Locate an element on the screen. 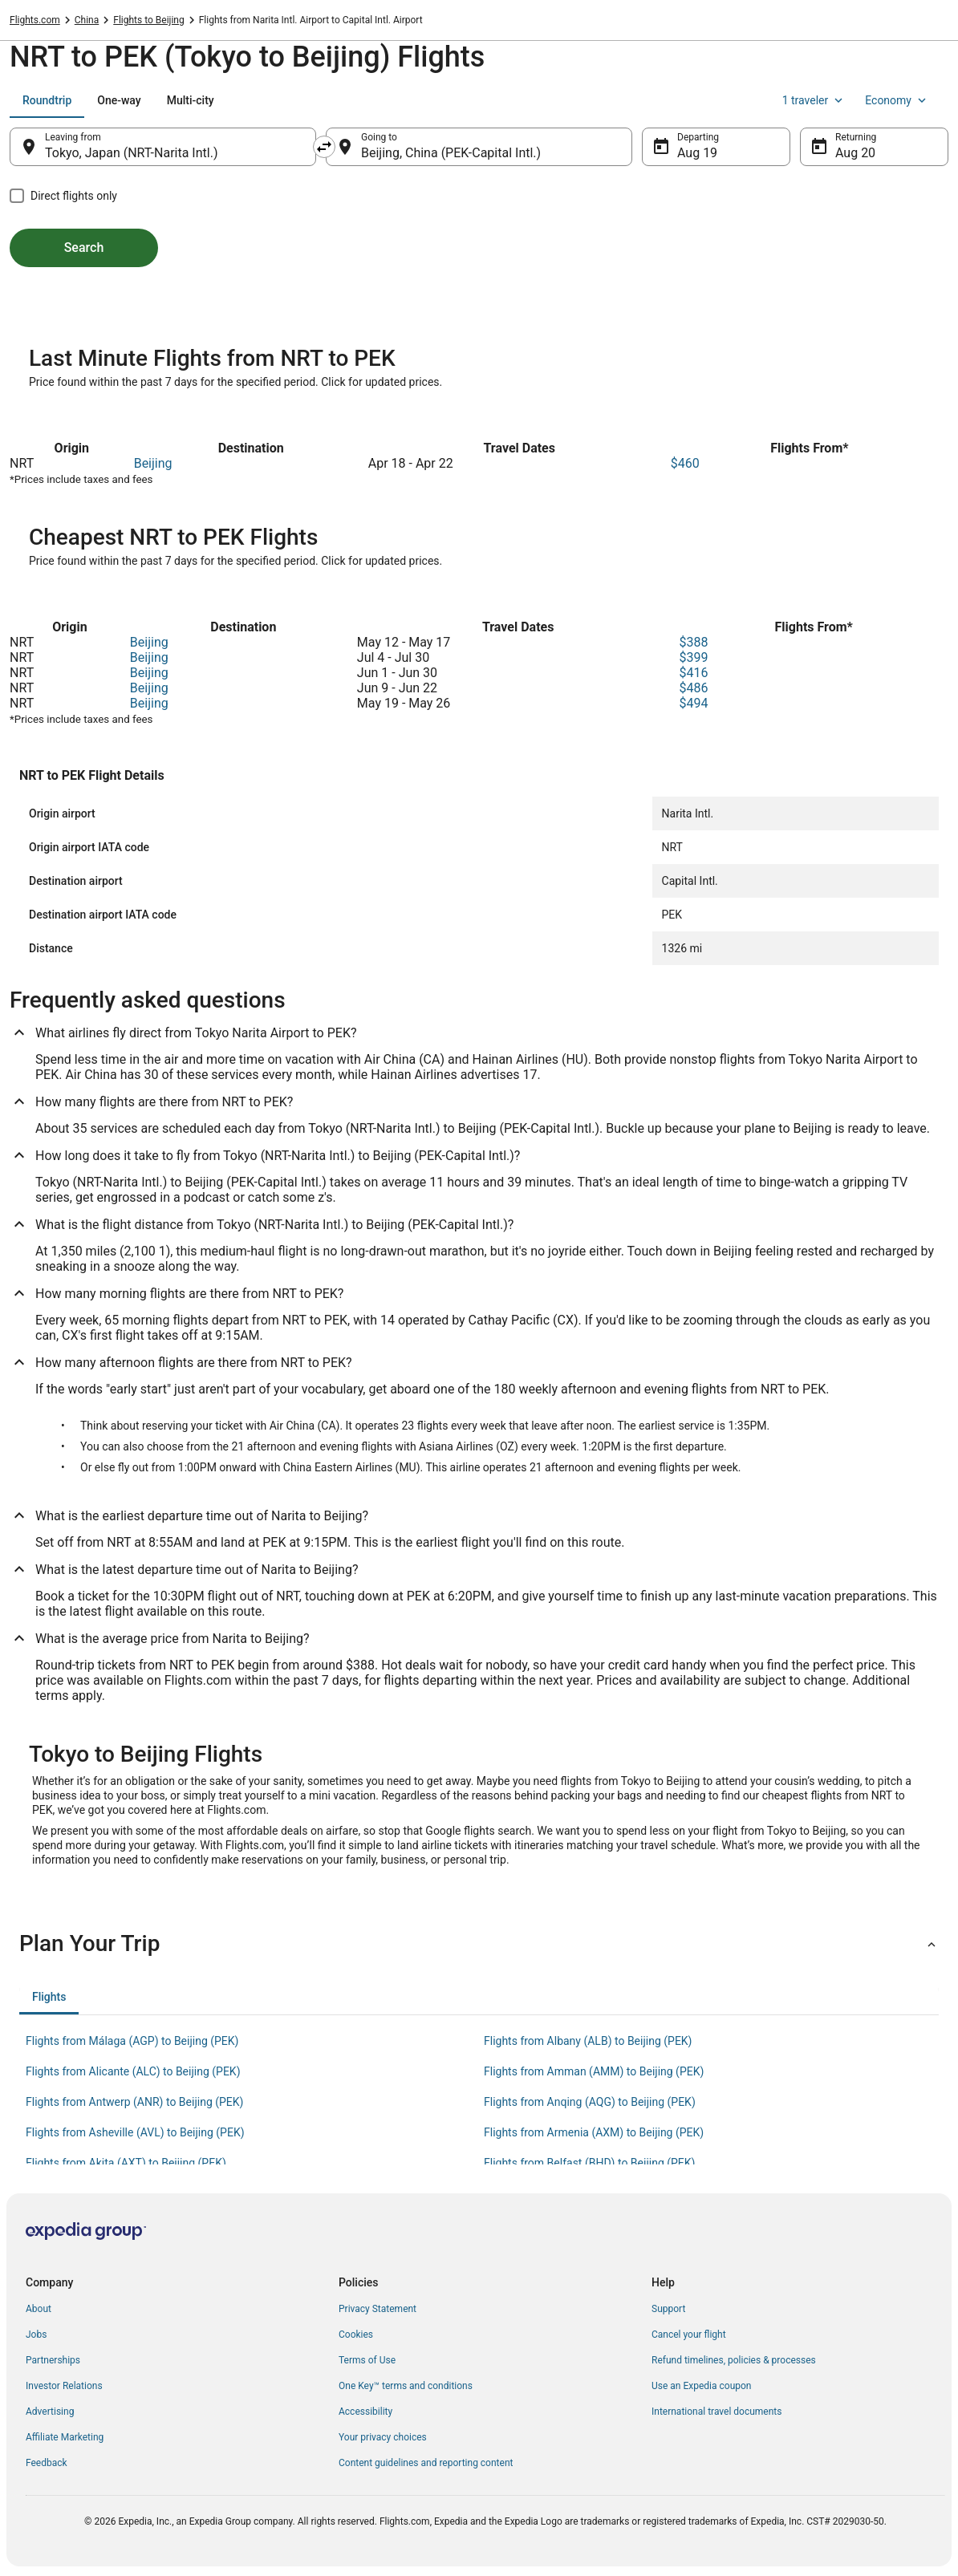 The width and height of the screenshot is (958, 2576). Investor Relations [link] is located at coordinates (64, 2385).